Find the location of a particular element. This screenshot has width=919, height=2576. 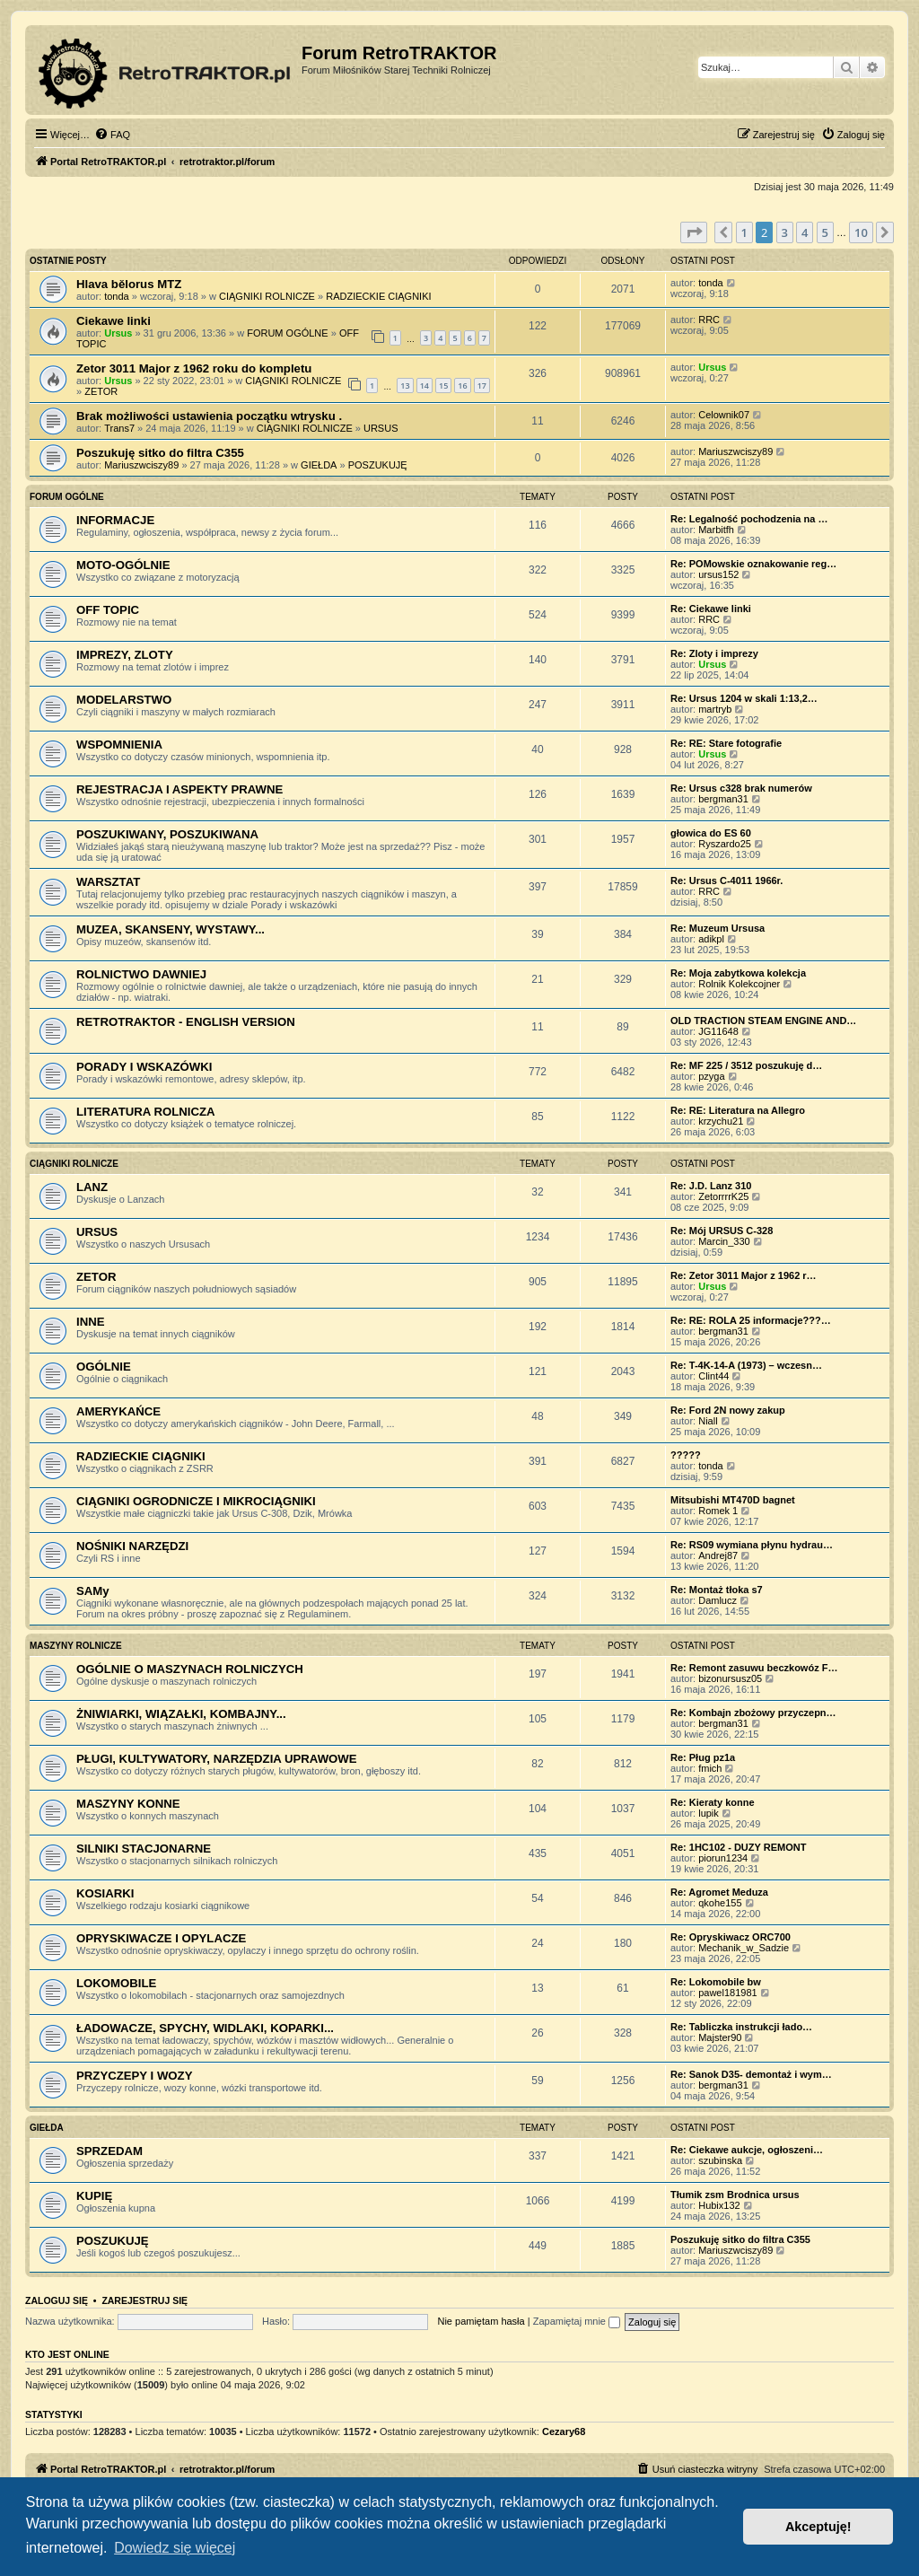

Re: MF 225 / 3512 poszukuję d… is located at coordinates (746, 1065).